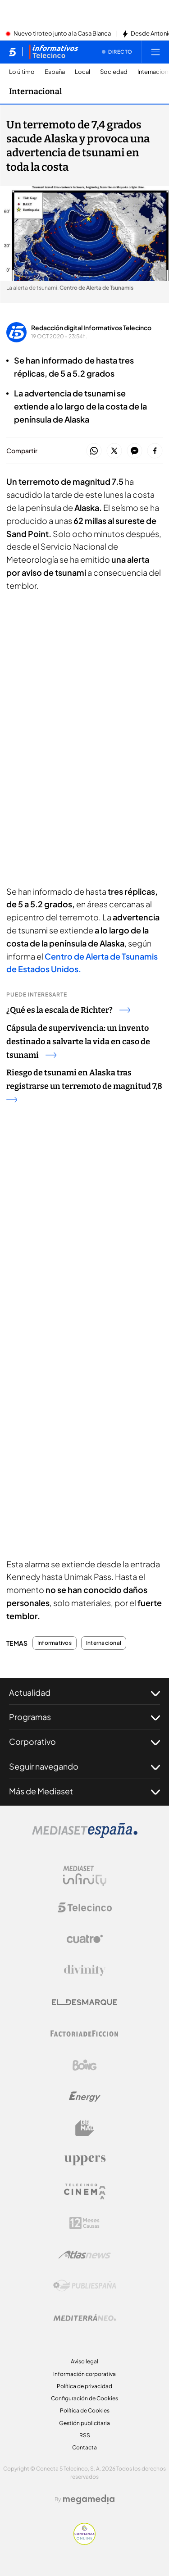 Image resolution: width=169 pixels, height=2576 pixels. What do you see at coordinates (55, 72) in the screenshot?
I see `España` at bounding box center [55, 72].